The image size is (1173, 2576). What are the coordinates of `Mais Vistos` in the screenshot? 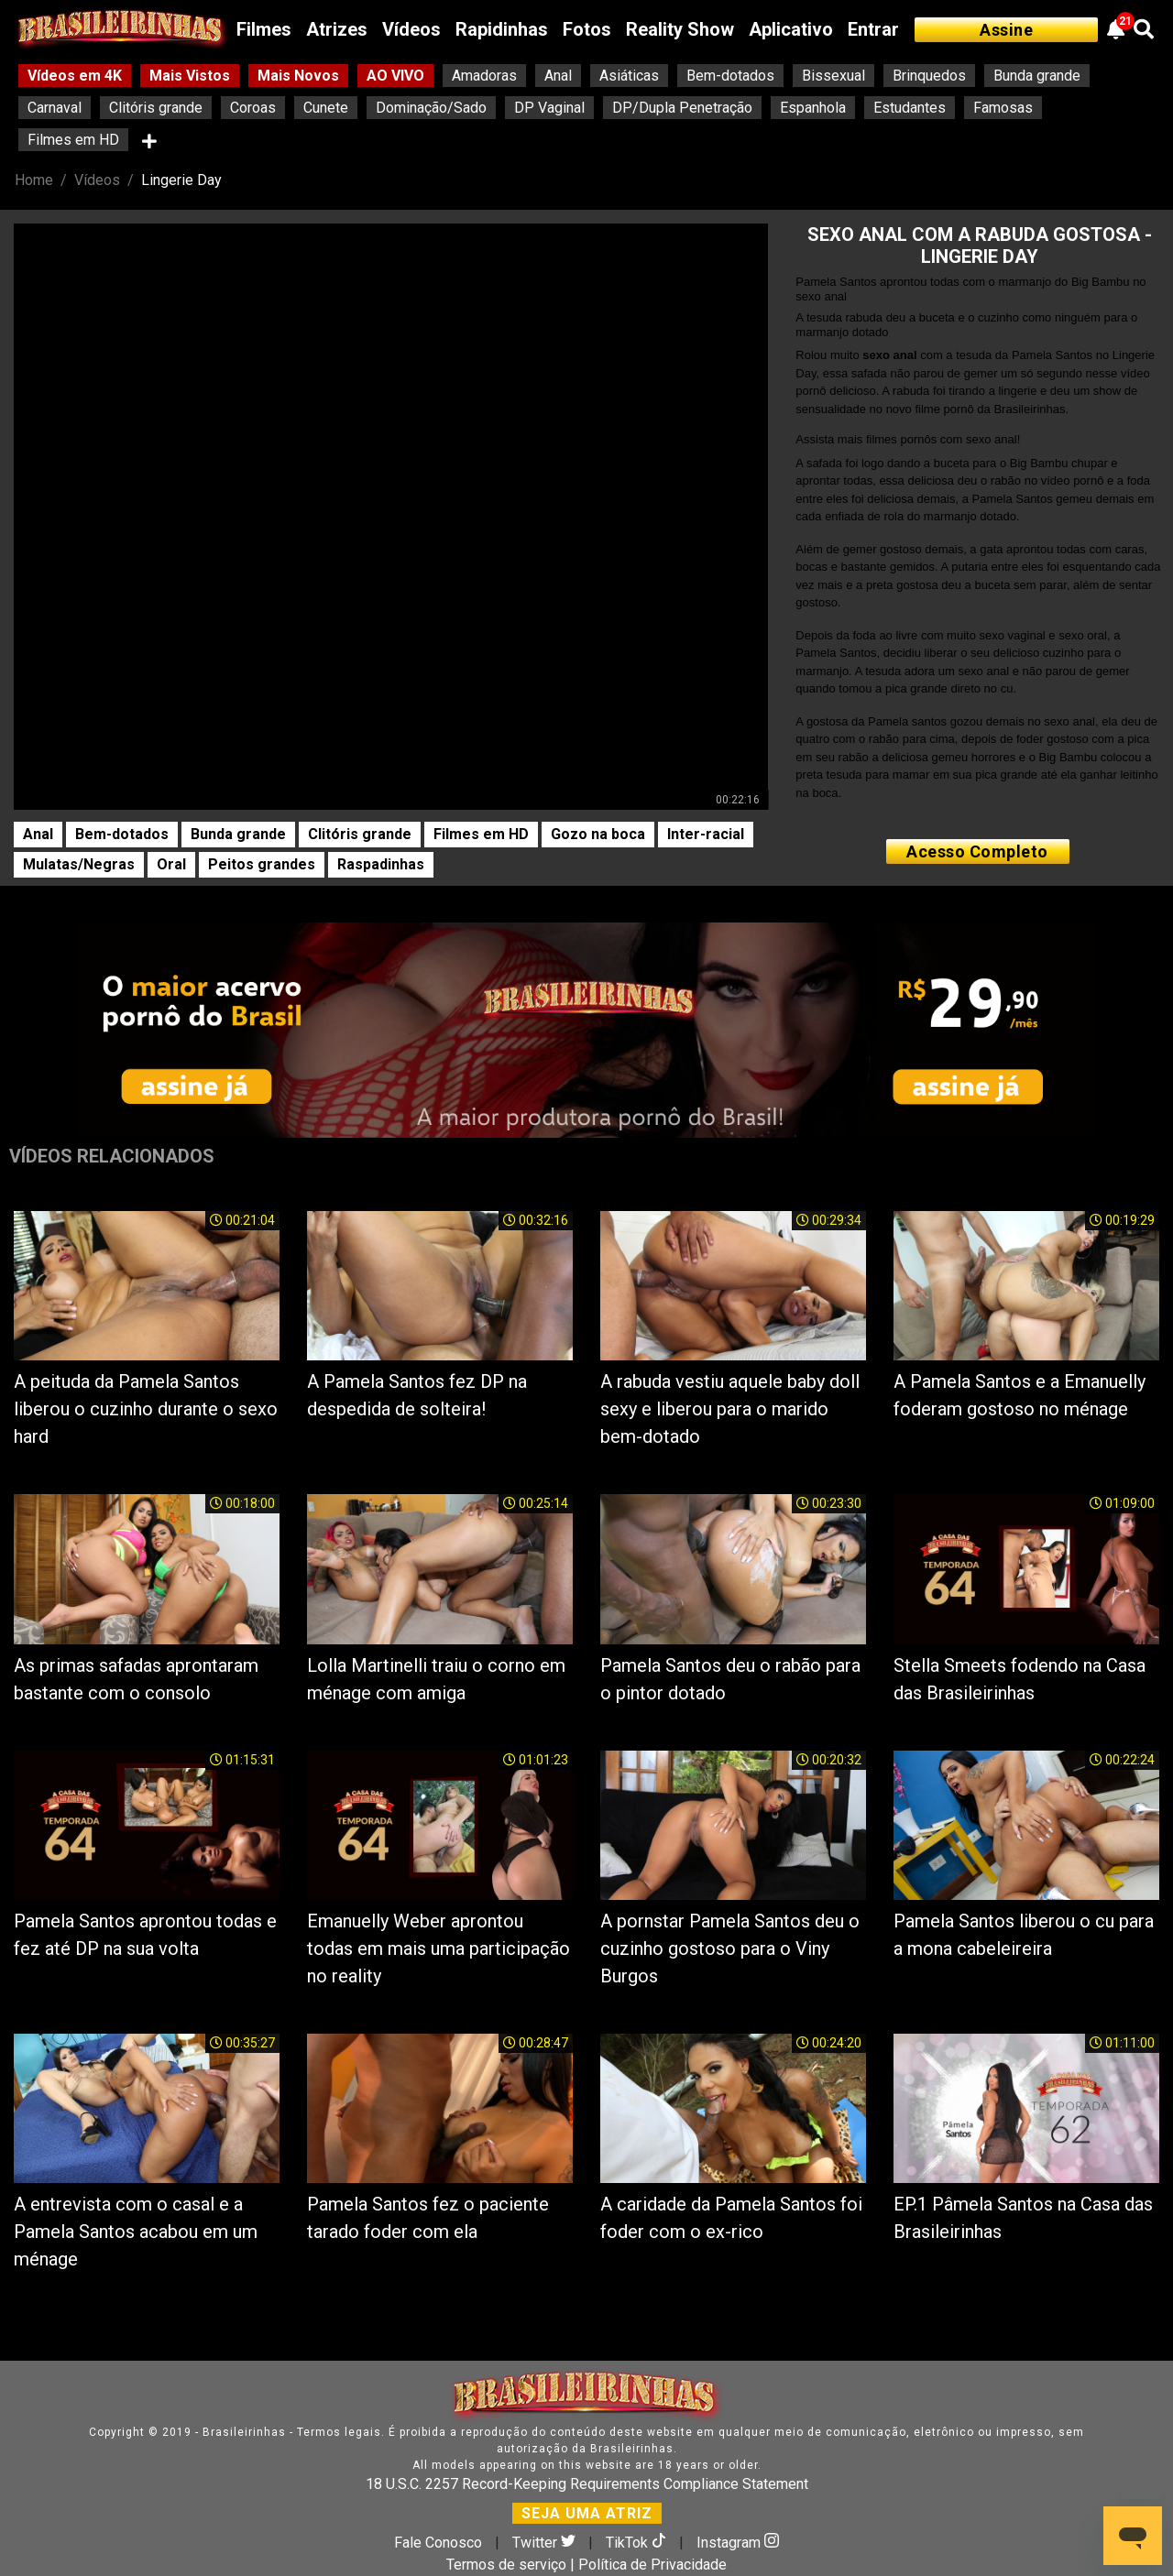 It's located at (189, 75).